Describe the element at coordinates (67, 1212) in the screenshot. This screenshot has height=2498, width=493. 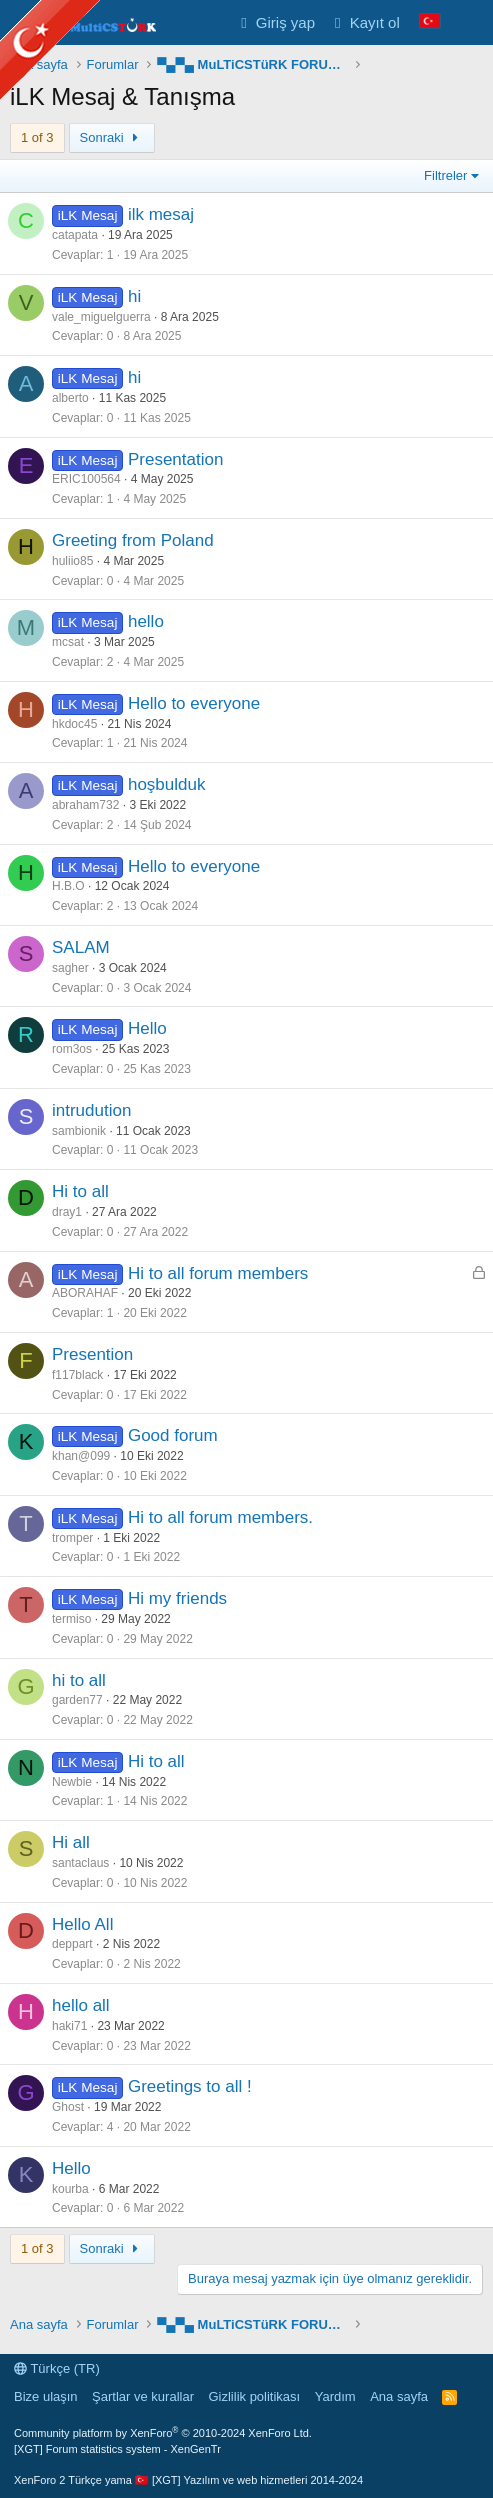
I see `dray1` at that location.